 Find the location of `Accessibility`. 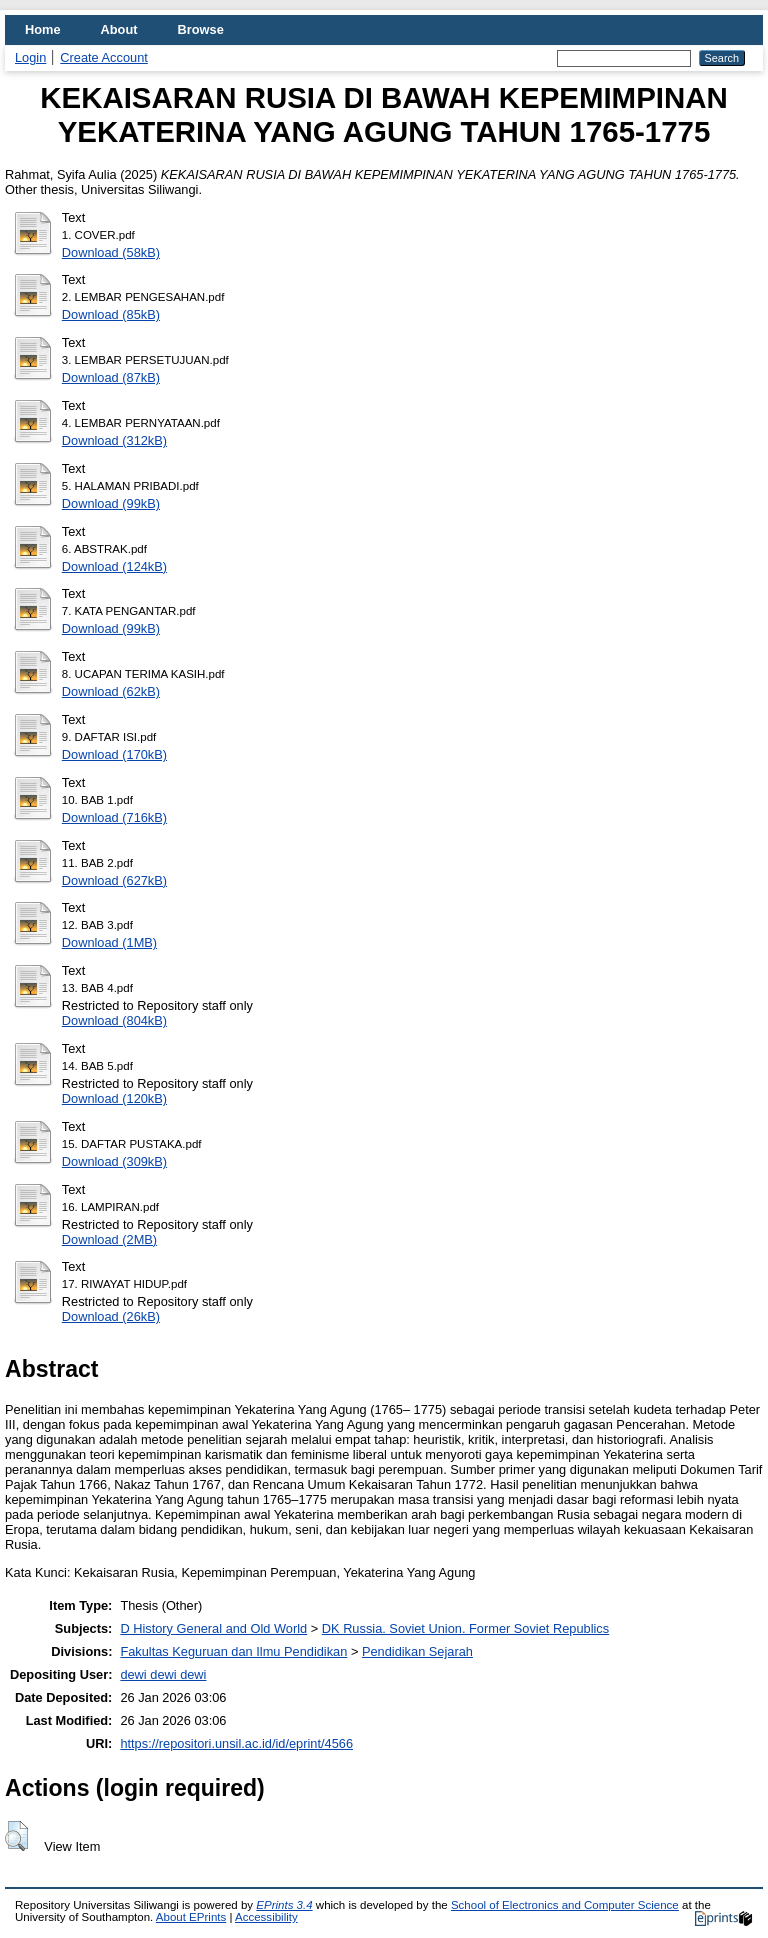

Accessibility is located at coordinates (266, 1917).